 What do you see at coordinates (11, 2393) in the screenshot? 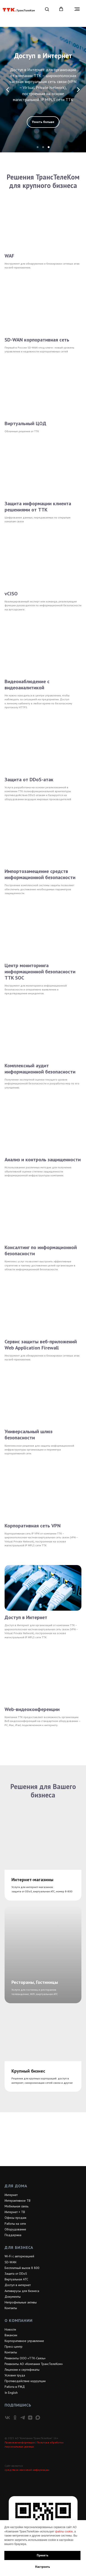
I see `In English` at bounding box center [11, 2393].